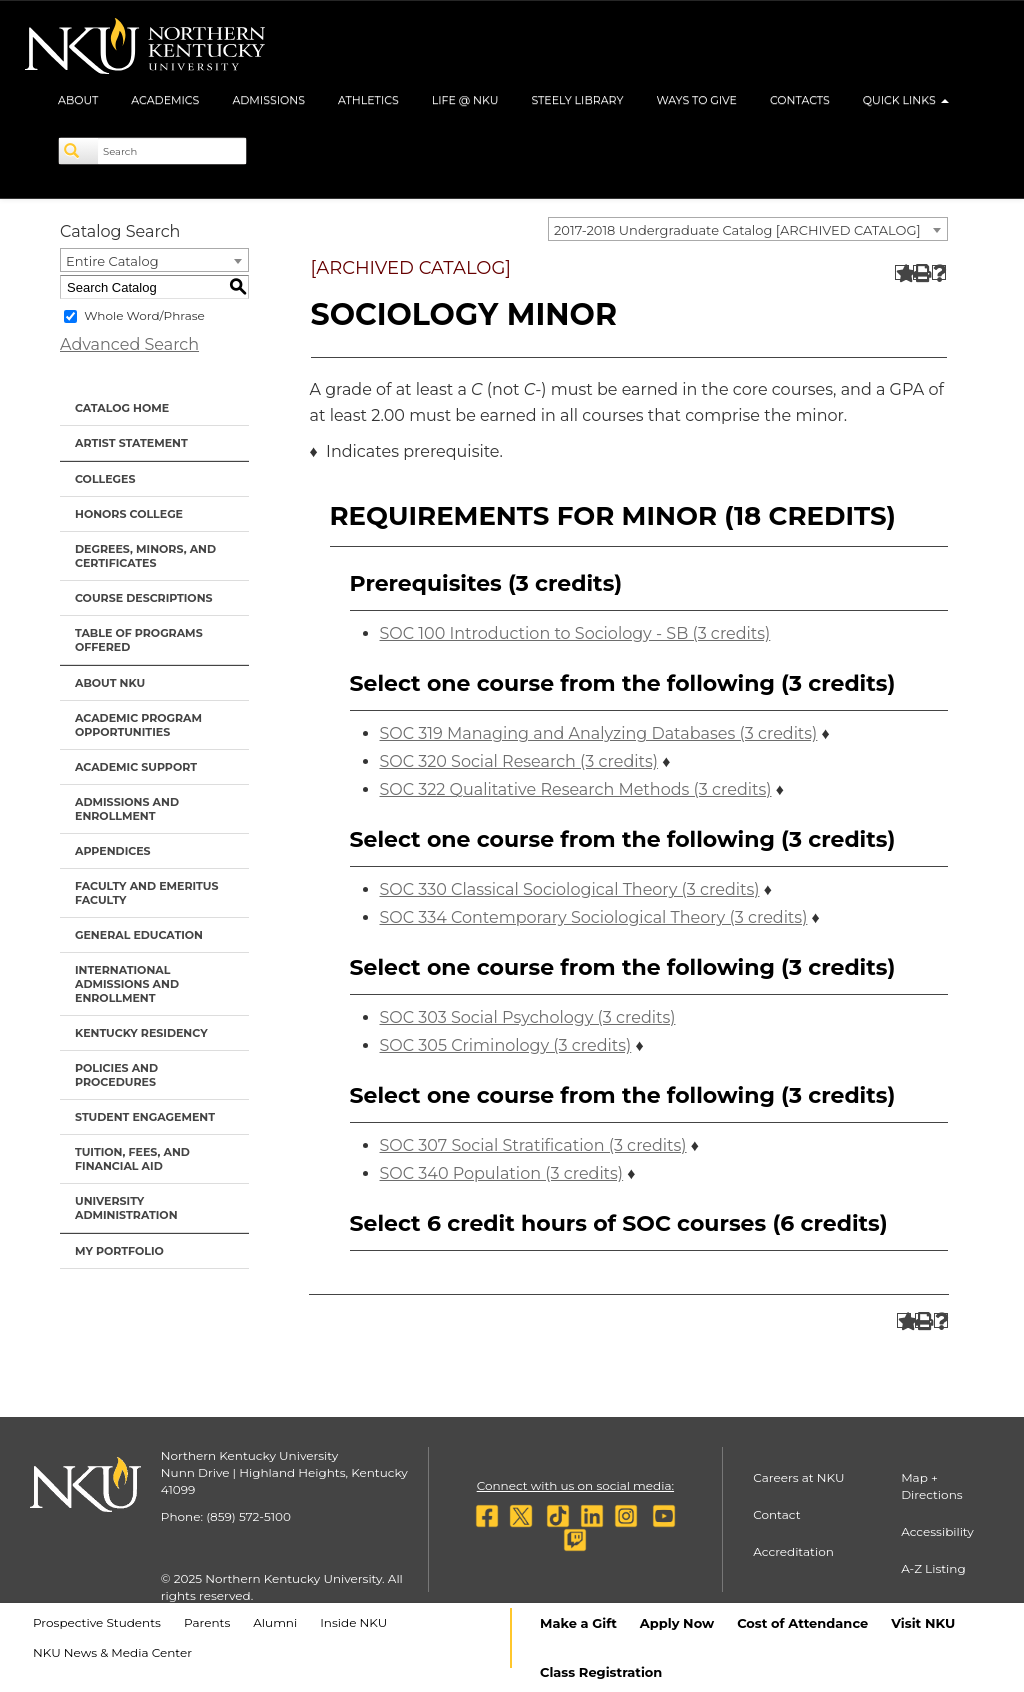  I want to click on Quick Links, so click(906, 100).